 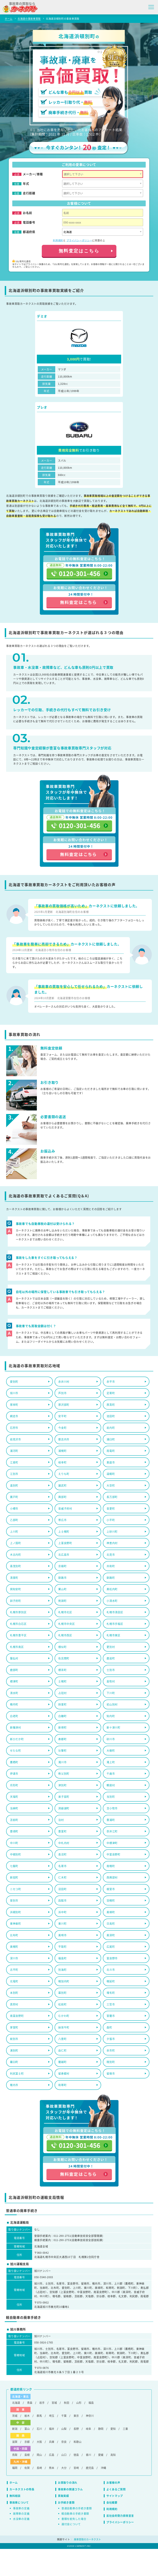 What do you see at coordinates (62, 1669) in the screenshot?
I see `佐呂間町` at bounding box center [62, 1669].